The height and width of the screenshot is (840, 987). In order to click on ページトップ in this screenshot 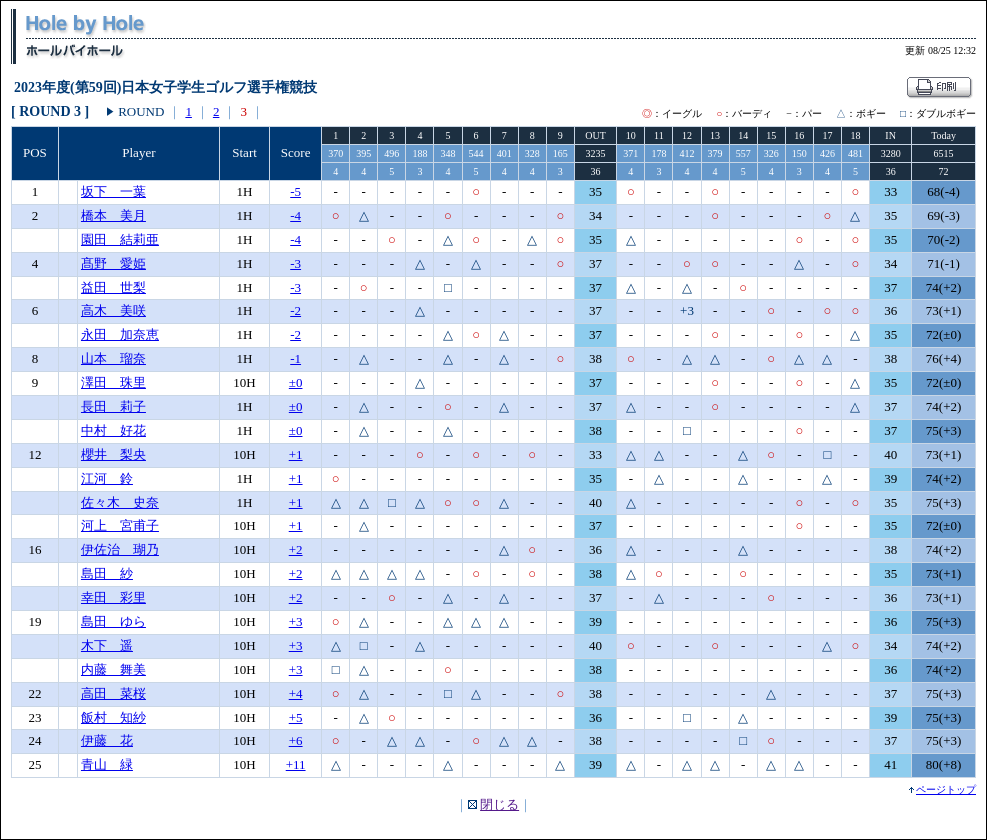, I will do `click(946, 789)`.